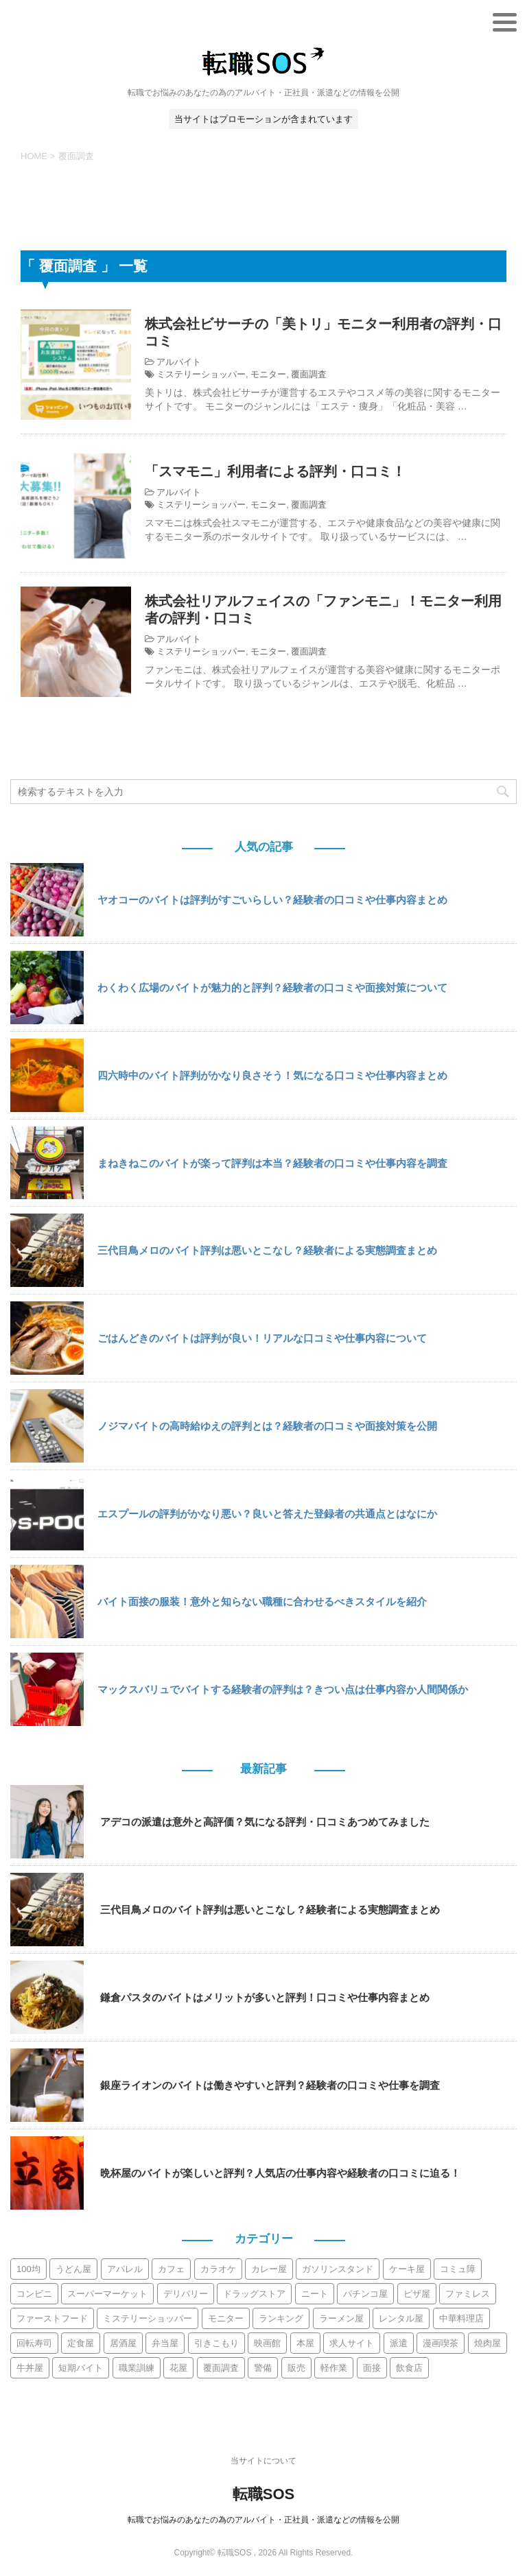 Image resolution: width=527 pixels, height=2576 pixels. Describe the element at coordinates (458, 2269) in the screenshot. I see `コミュ障 [コミュ障 (6個の項目)]` at that location.